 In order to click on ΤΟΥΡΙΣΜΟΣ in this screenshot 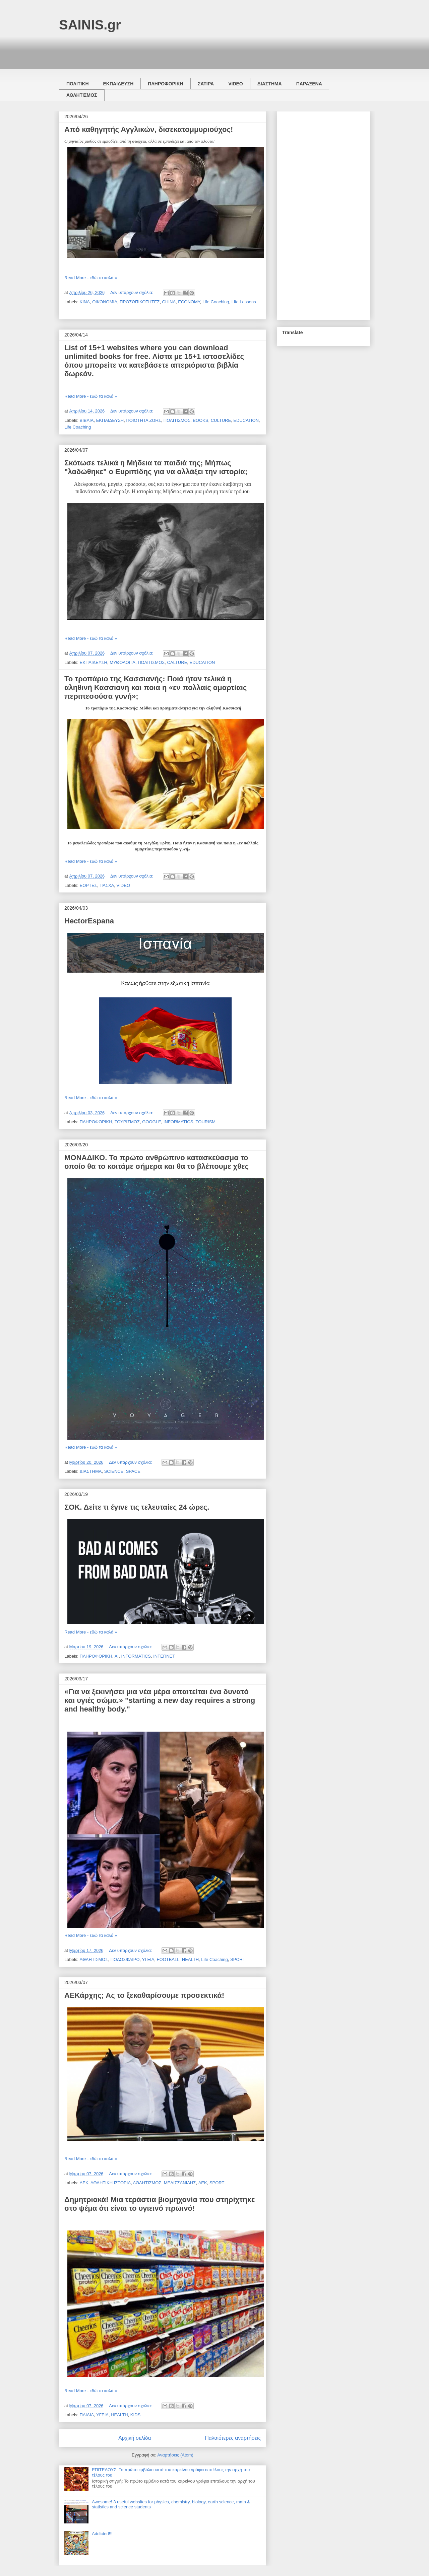, I will do `click(127, 1121)`.